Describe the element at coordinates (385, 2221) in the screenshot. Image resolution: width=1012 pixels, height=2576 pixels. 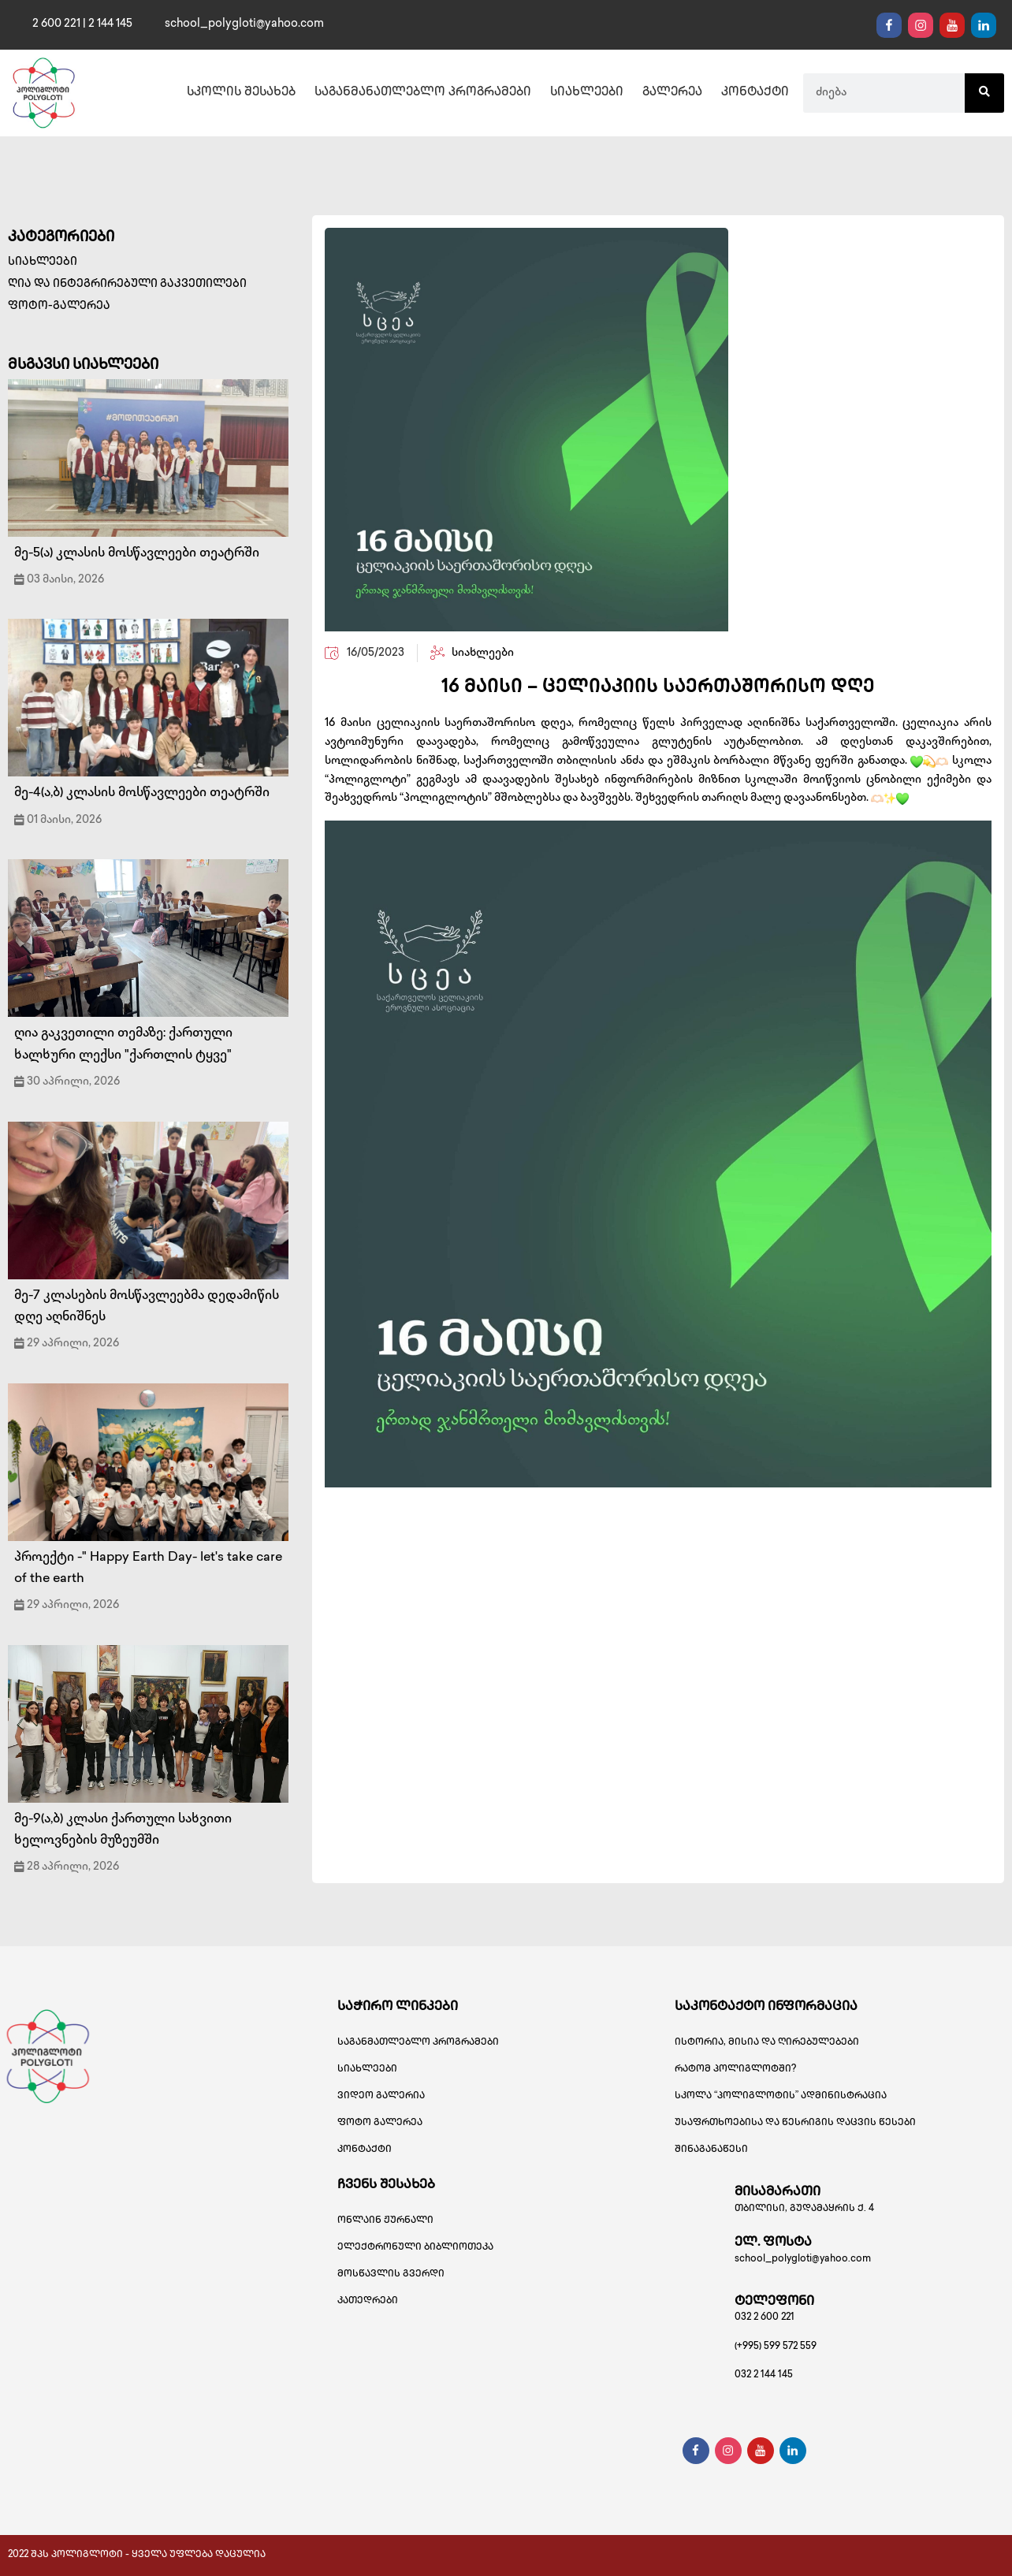
I see `ონლაინ ჟურნალი` at that location.